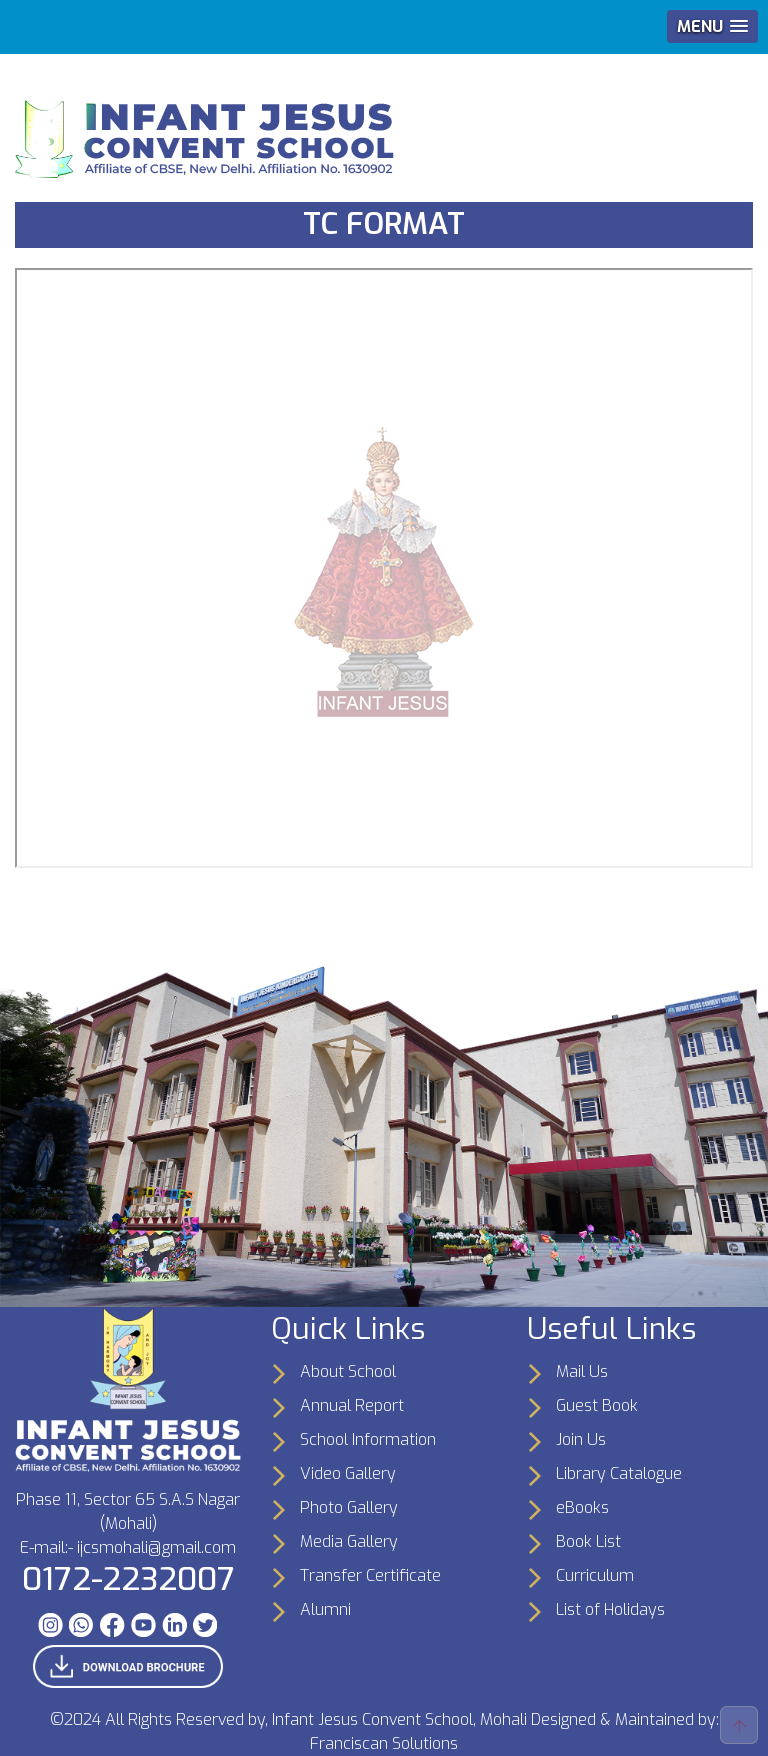  What do you see at coordinates (582, 1371) in the screenshot?
I see `Mail Us` at bounding box center [582, 1371].